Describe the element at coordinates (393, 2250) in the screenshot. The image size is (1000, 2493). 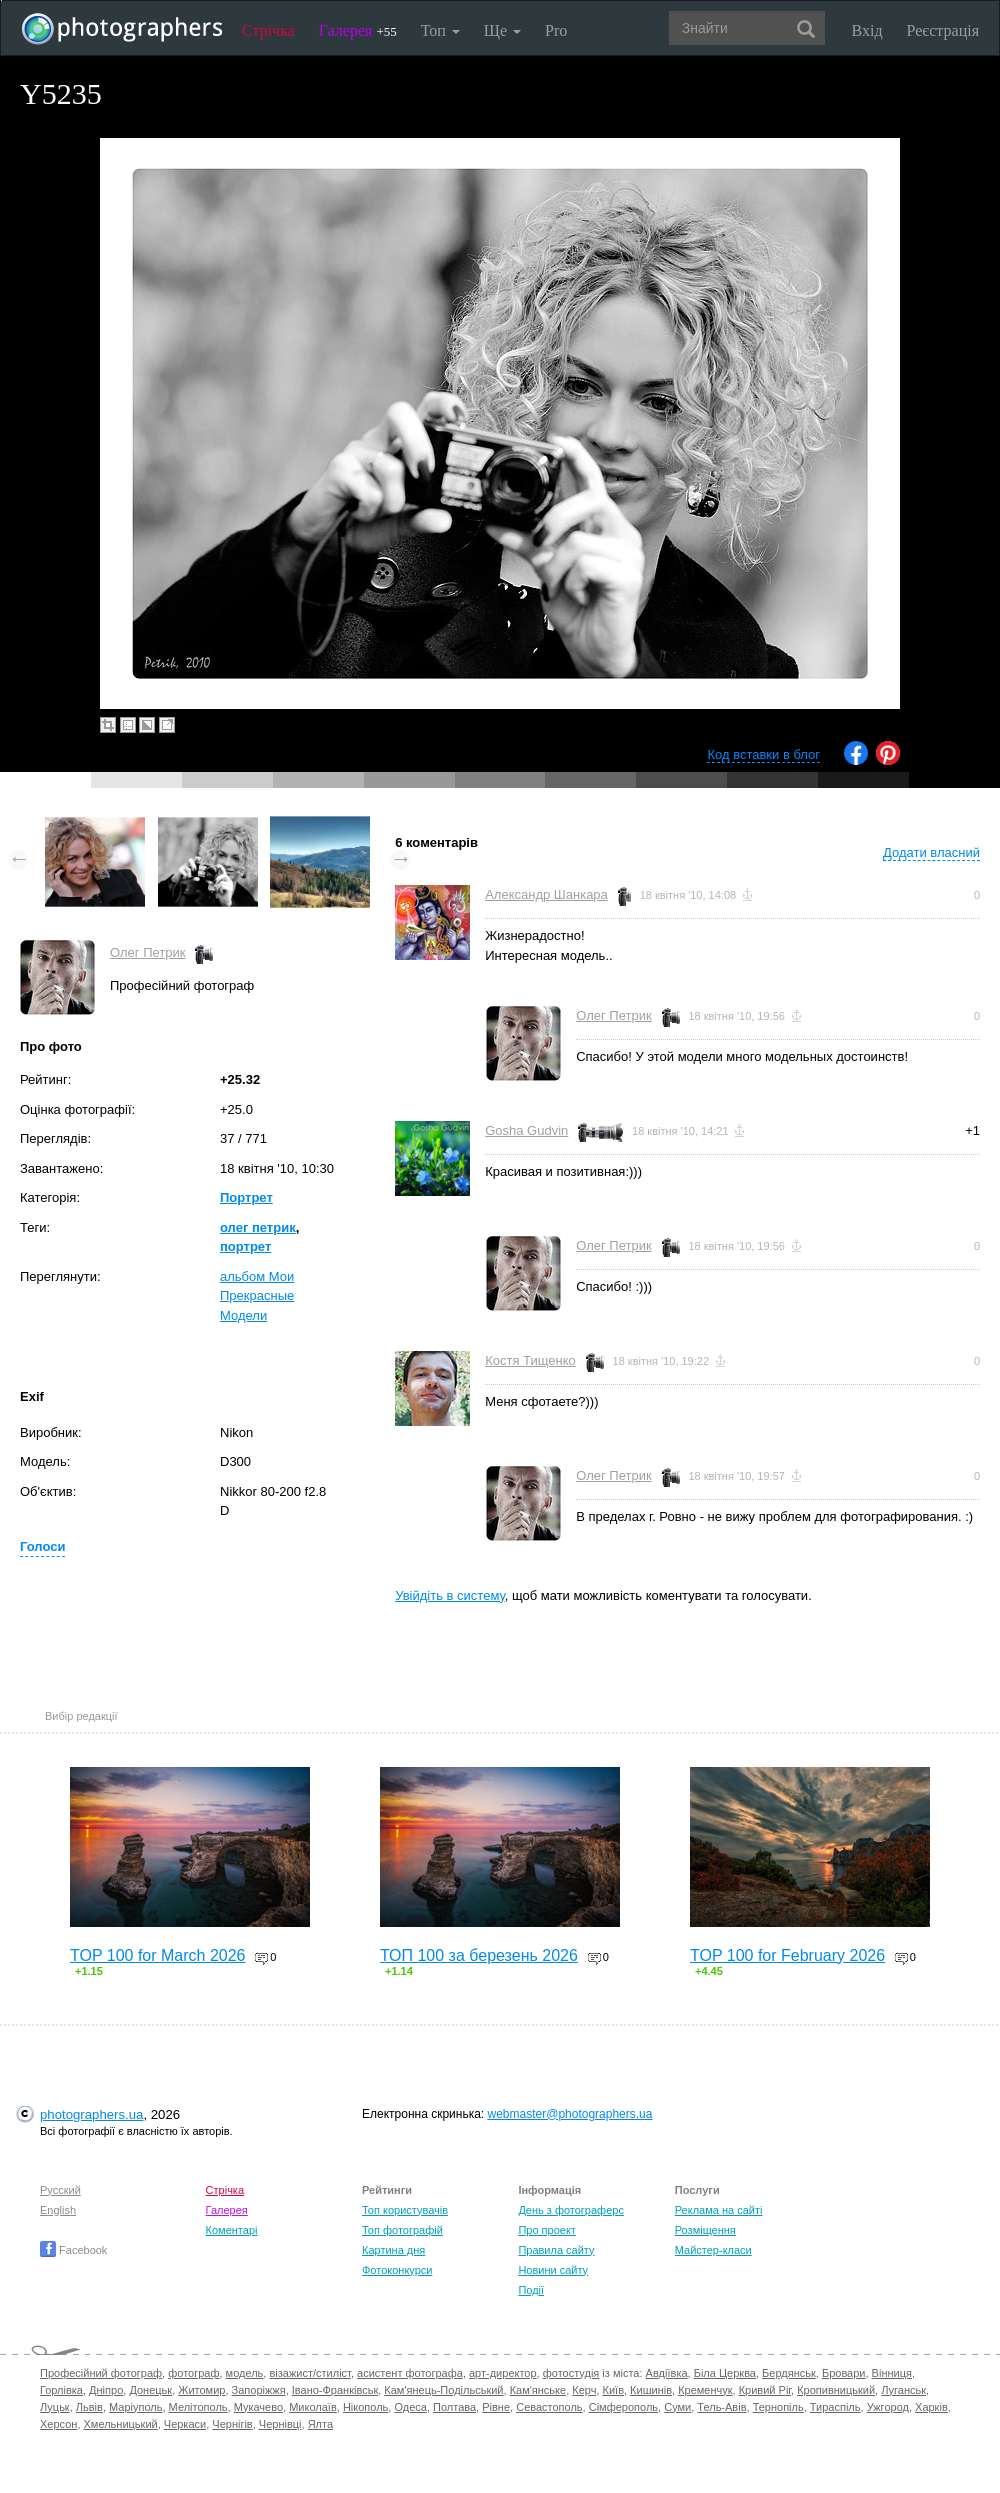
I see `Картина дня` at that location.